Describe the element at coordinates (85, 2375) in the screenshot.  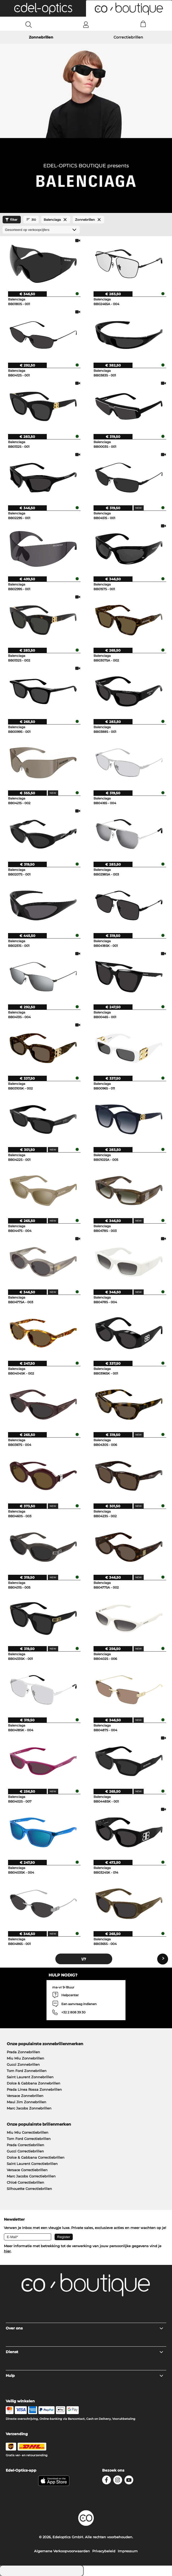
I see `Hulp` at that location.